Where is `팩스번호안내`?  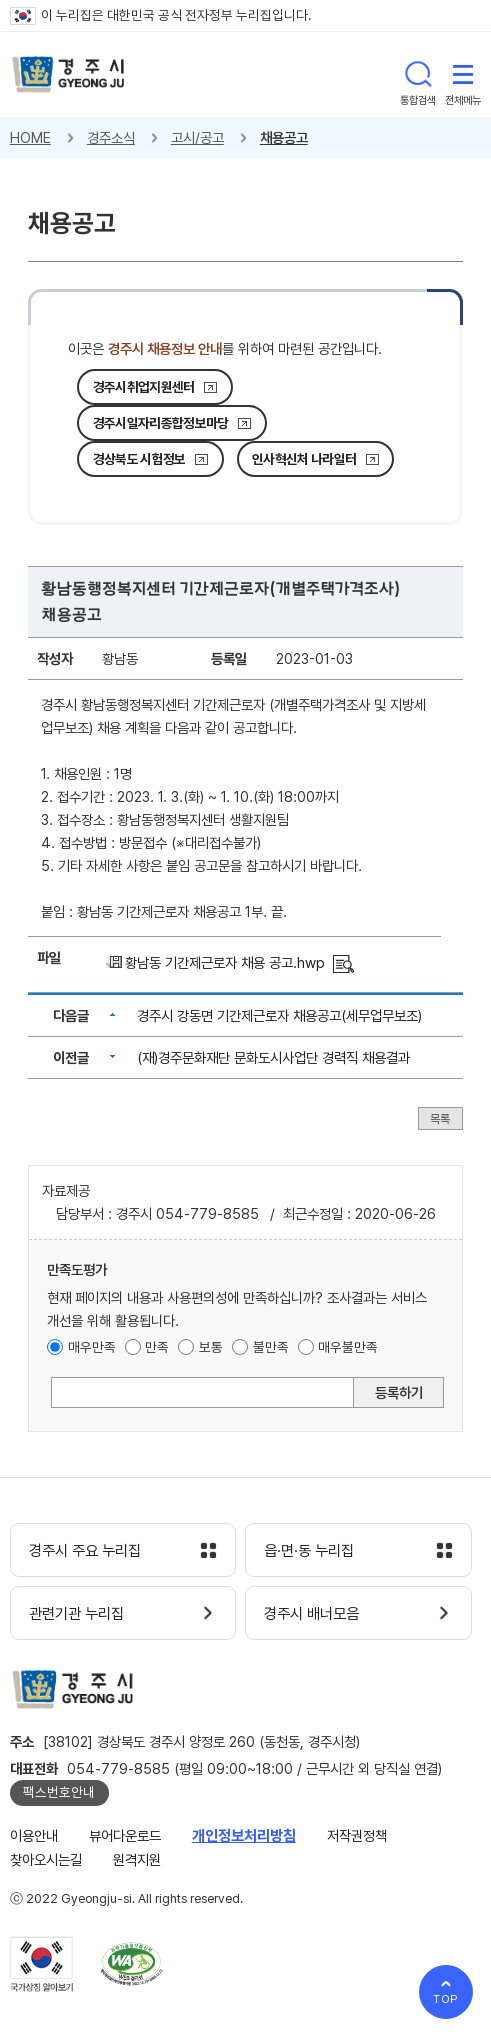
팩스번호안내 is located at coordinates (59, 1792).